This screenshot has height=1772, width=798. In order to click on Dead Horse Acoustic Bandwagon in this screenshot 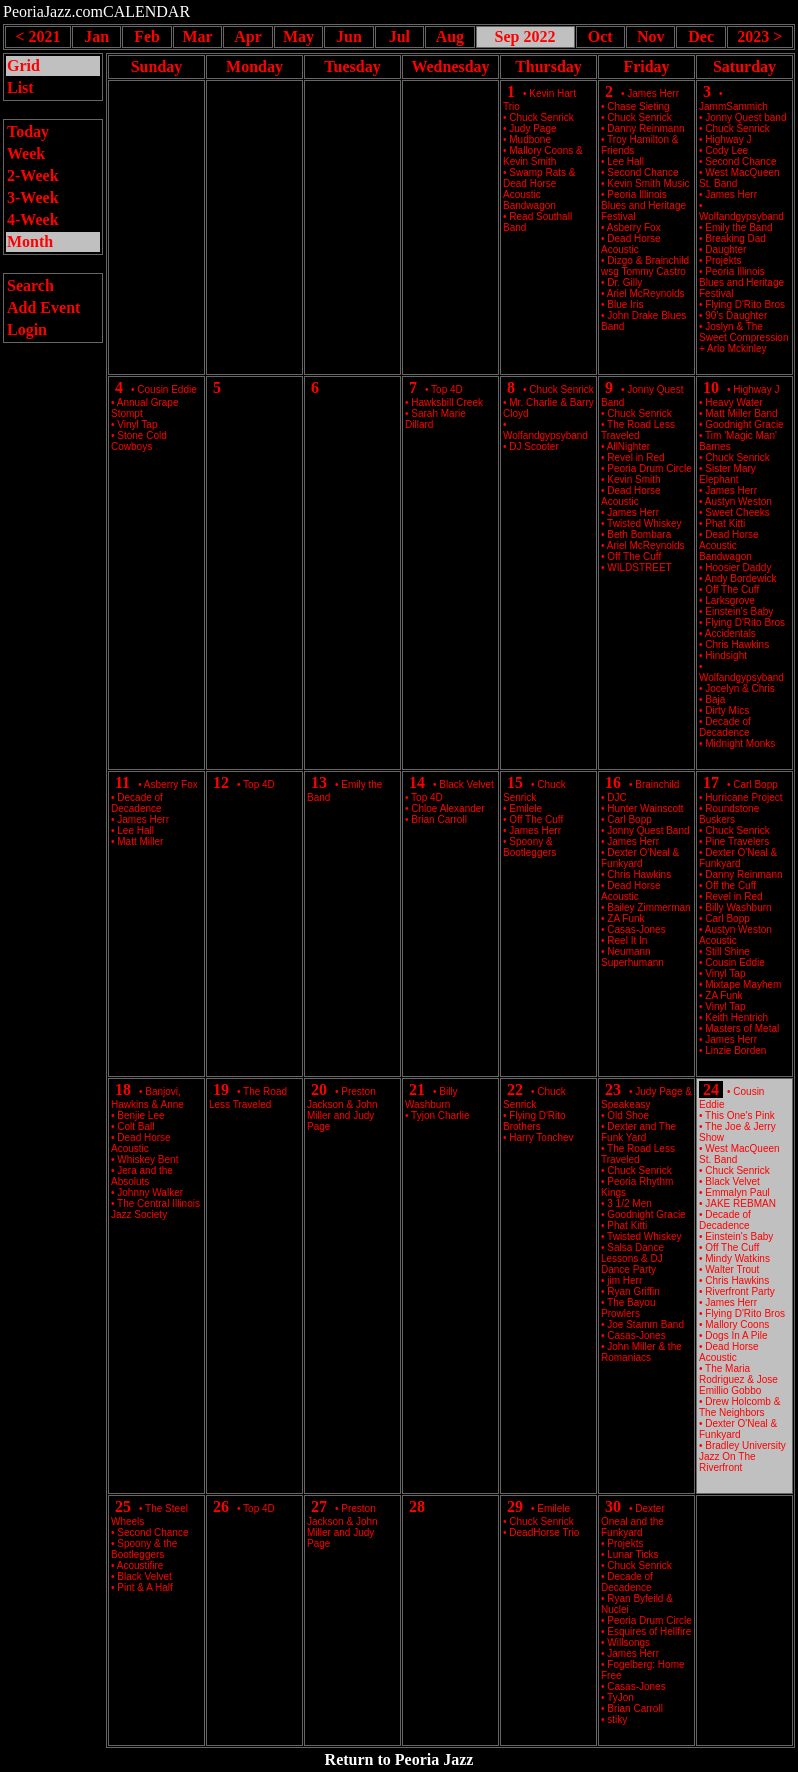, I will do `click(729, 545)`.